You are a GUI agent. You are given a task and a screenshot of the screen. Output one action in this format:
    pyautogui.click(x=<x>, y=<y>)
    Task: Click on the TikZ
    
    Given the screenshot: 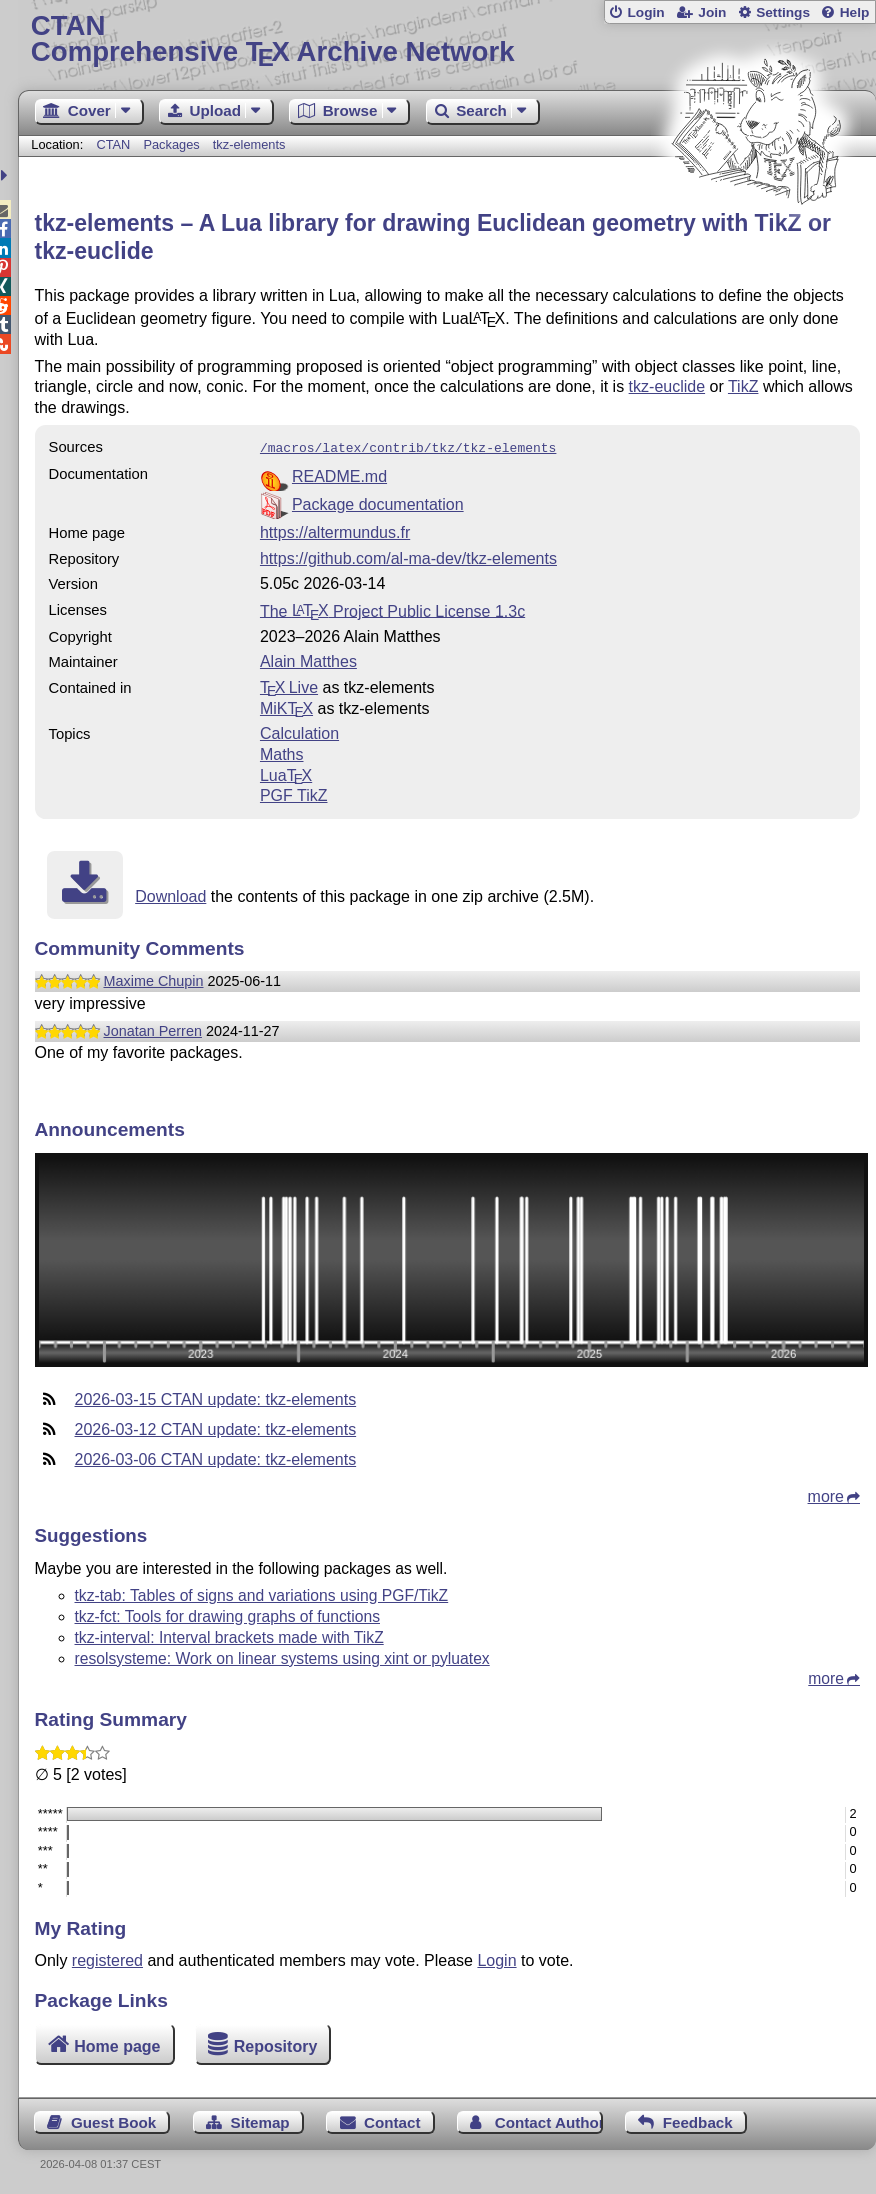 What is the action you would take?
    pyautogui.click(x=743, y=386)
    